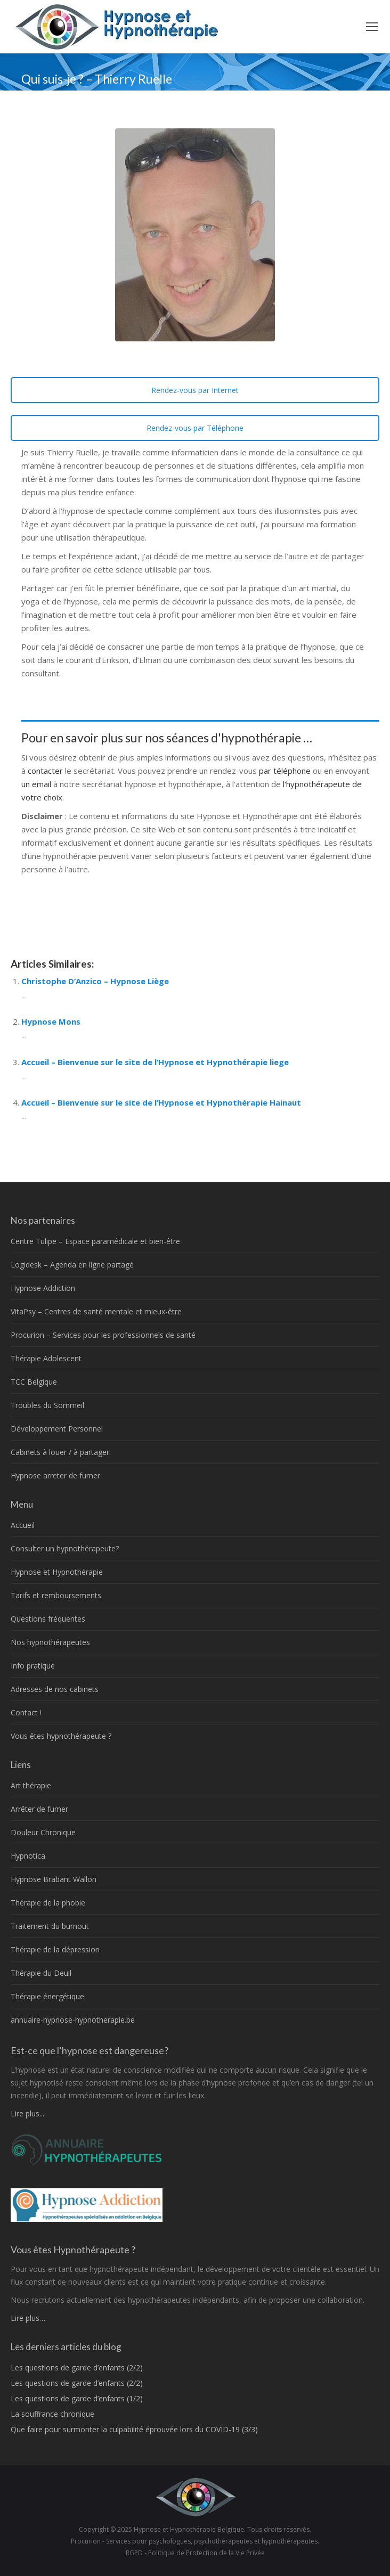 The height and width of the screenshot is (2576, 390). Describe the element at coordinates (47, 1996) in the screenshot. I see `Thérapie énergétique` at that location.